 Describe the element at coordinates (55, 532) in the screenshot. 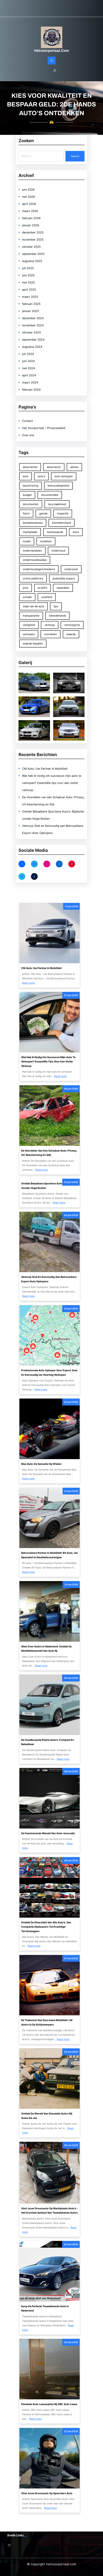

I see `marktwaarde [marktwaarde (47 items)]` at that location.